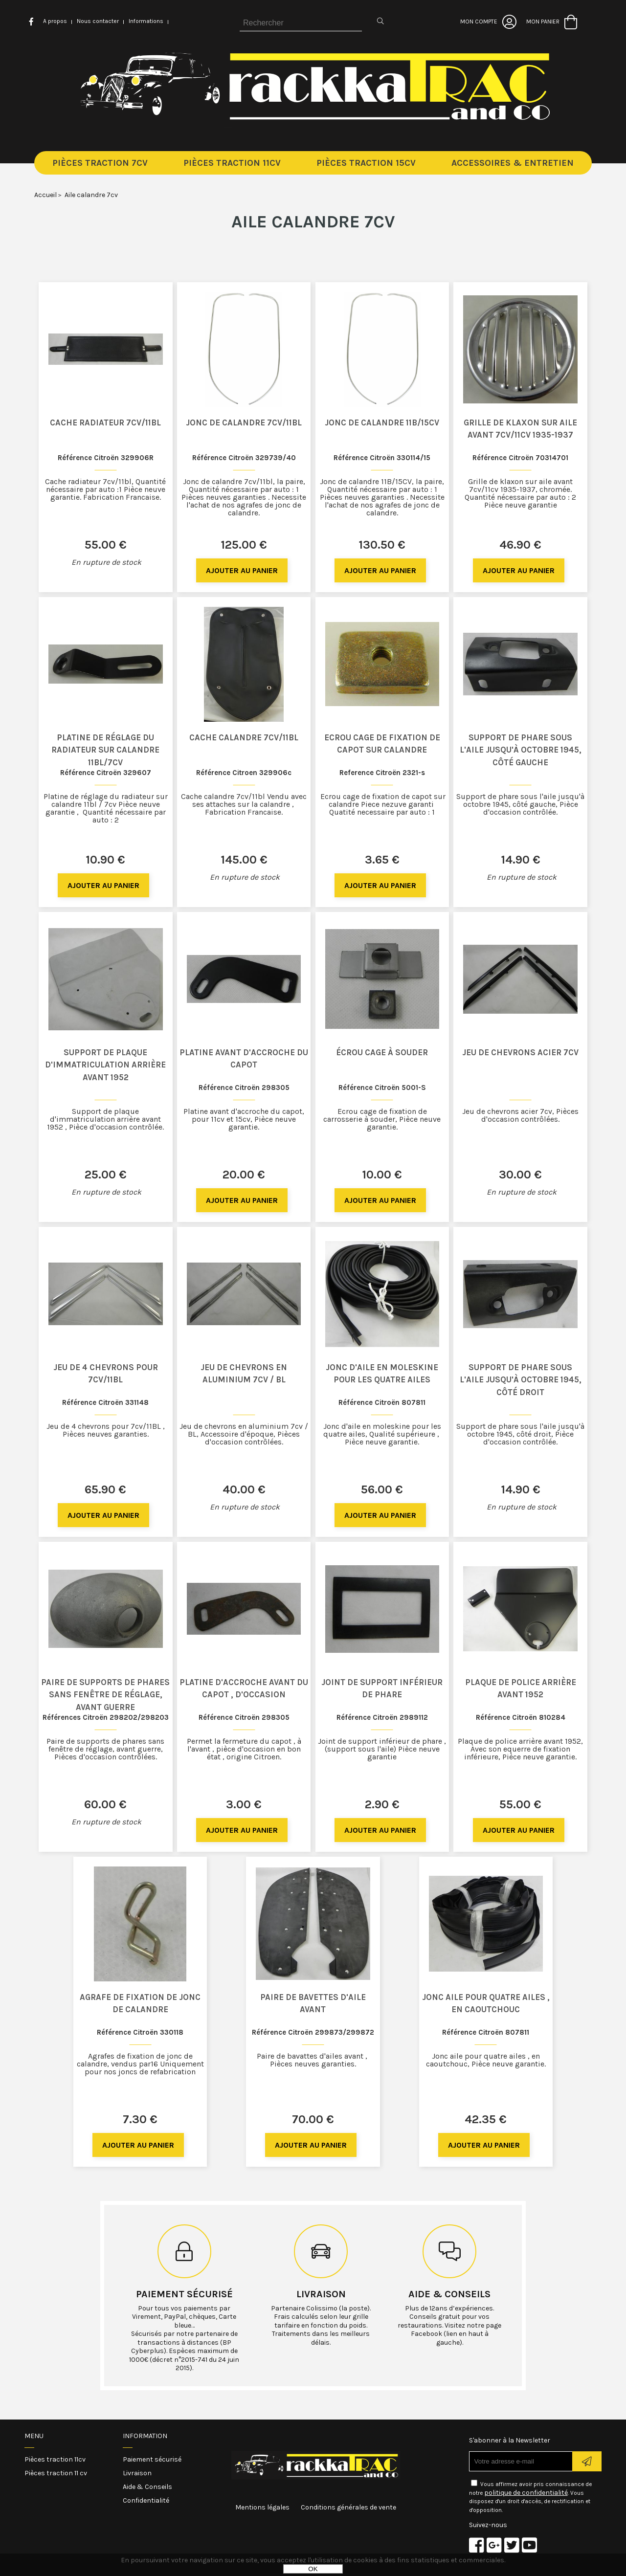 The width and height of the screenshot is (626, 2576). I want to click on Support de phare sous l'aile jusqu'à octobre 1945, côté gauche, so click(520, 750).